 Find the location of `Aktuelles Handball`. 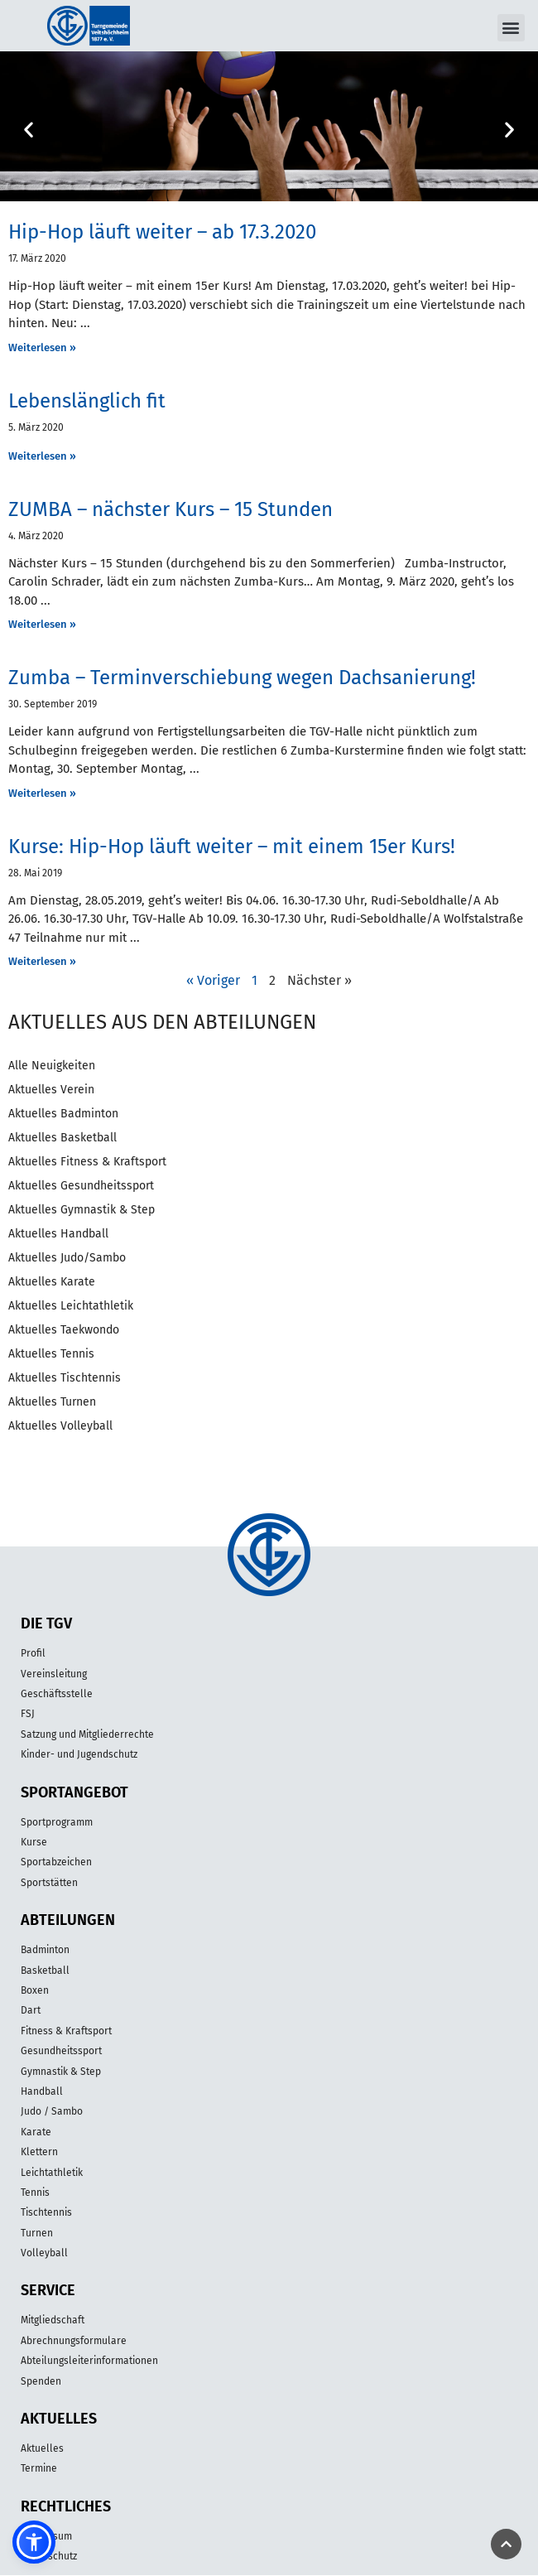

Aktuelles Handball is located at coordinates (58, 1234).